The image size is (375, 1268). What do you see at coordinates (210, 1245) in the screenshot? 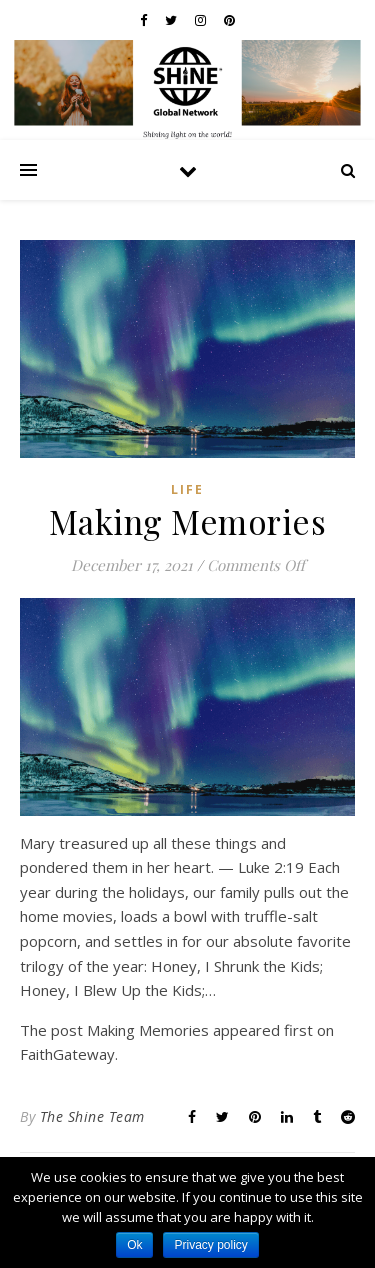
I see `Privacy policy` at bounding box center [210, 1245].